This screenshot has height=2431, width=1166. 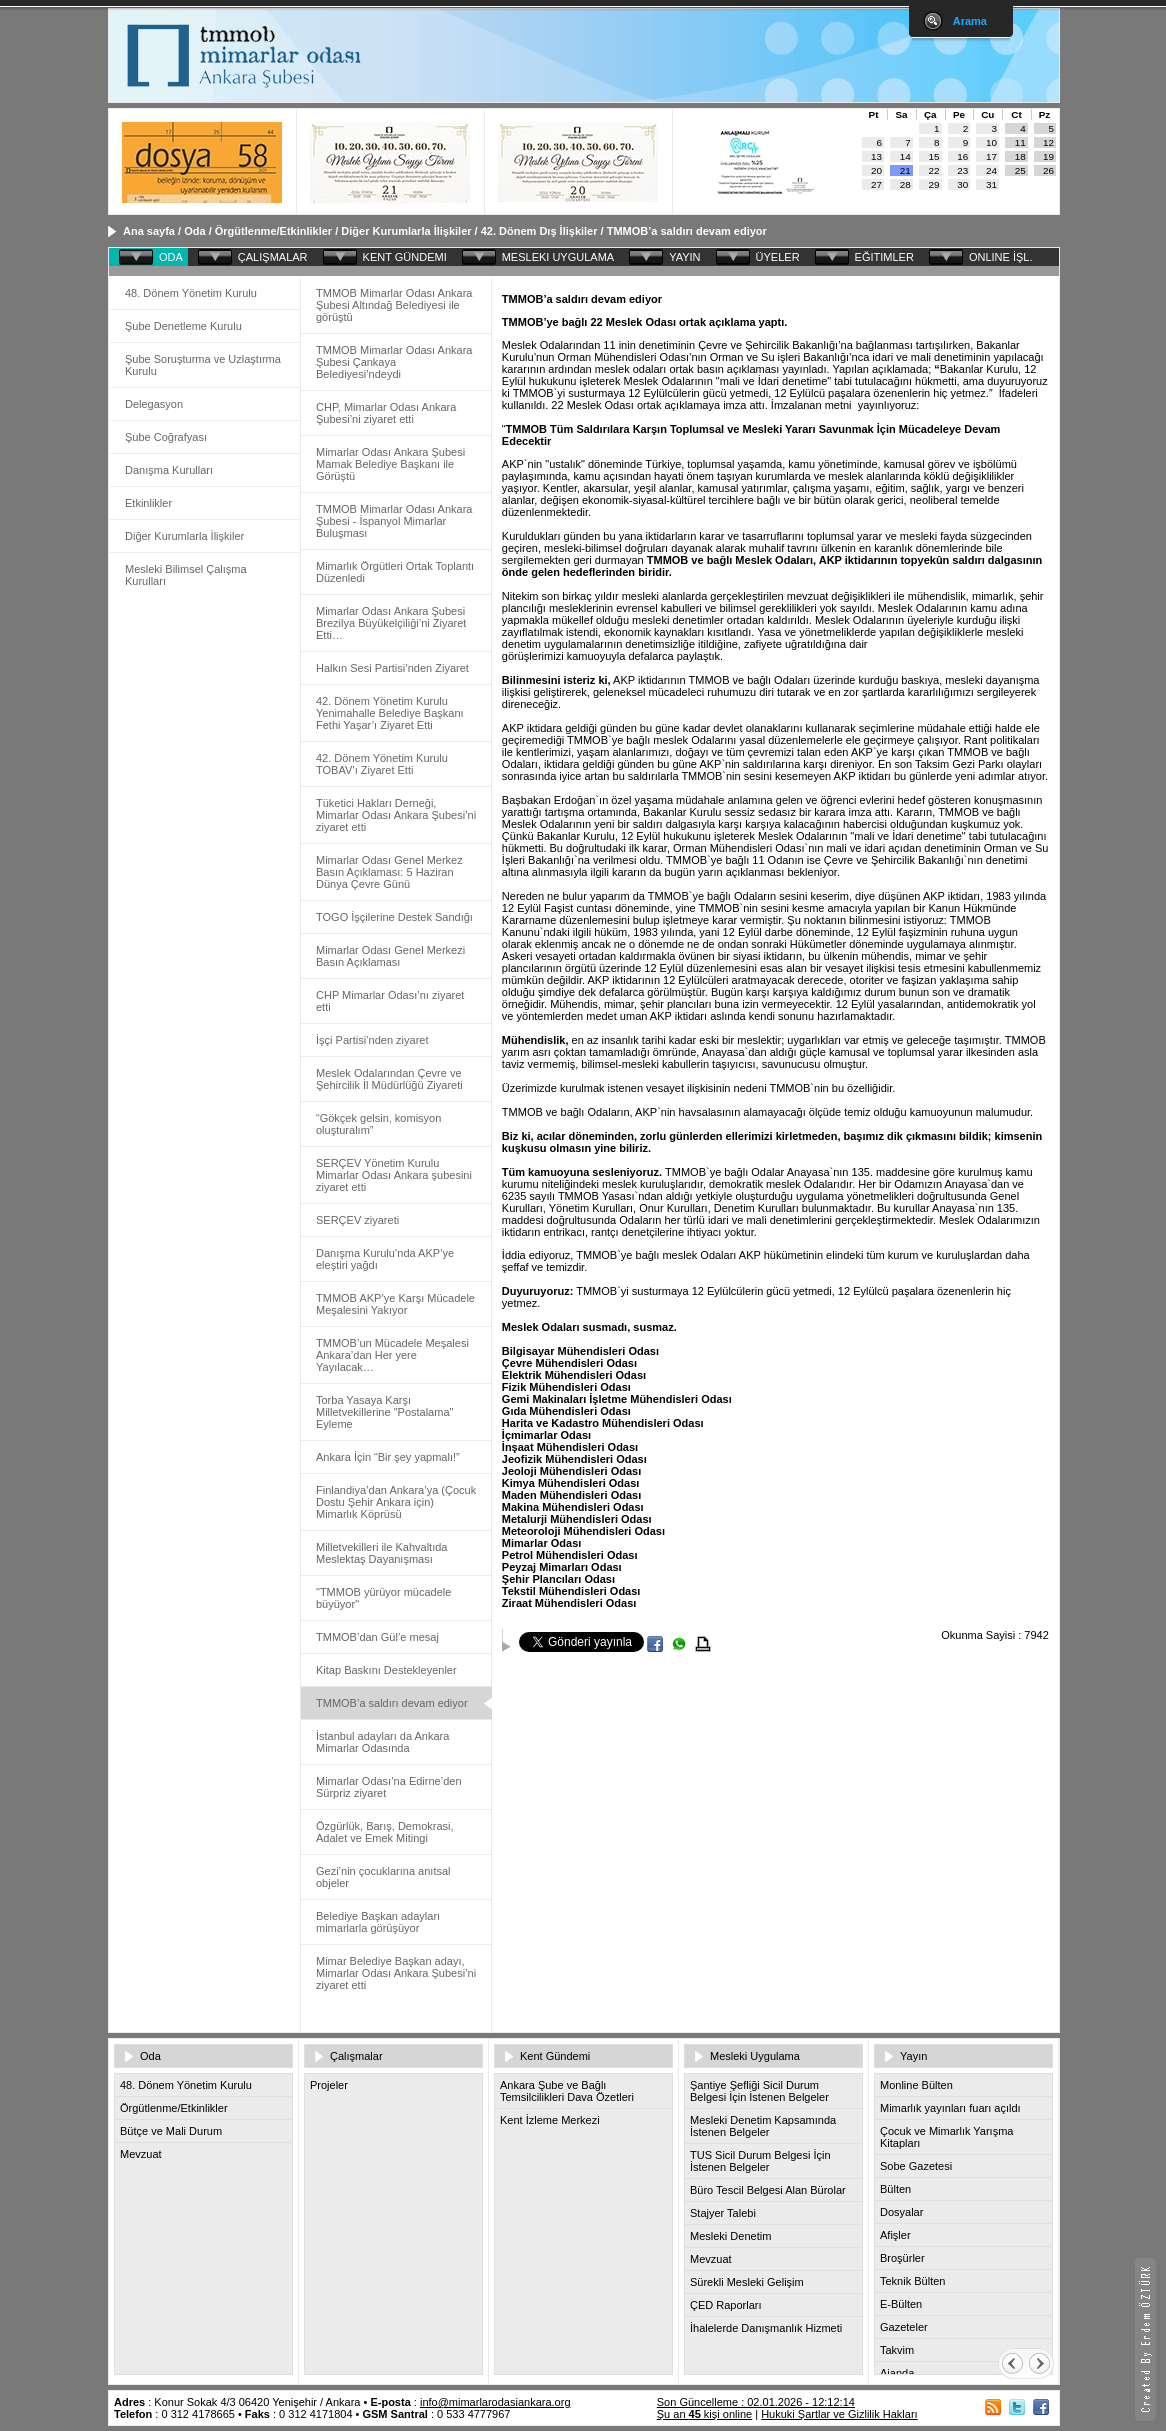 I want to click on Sürekli Mesleki Gelişim, so click(x=747, y=2282).